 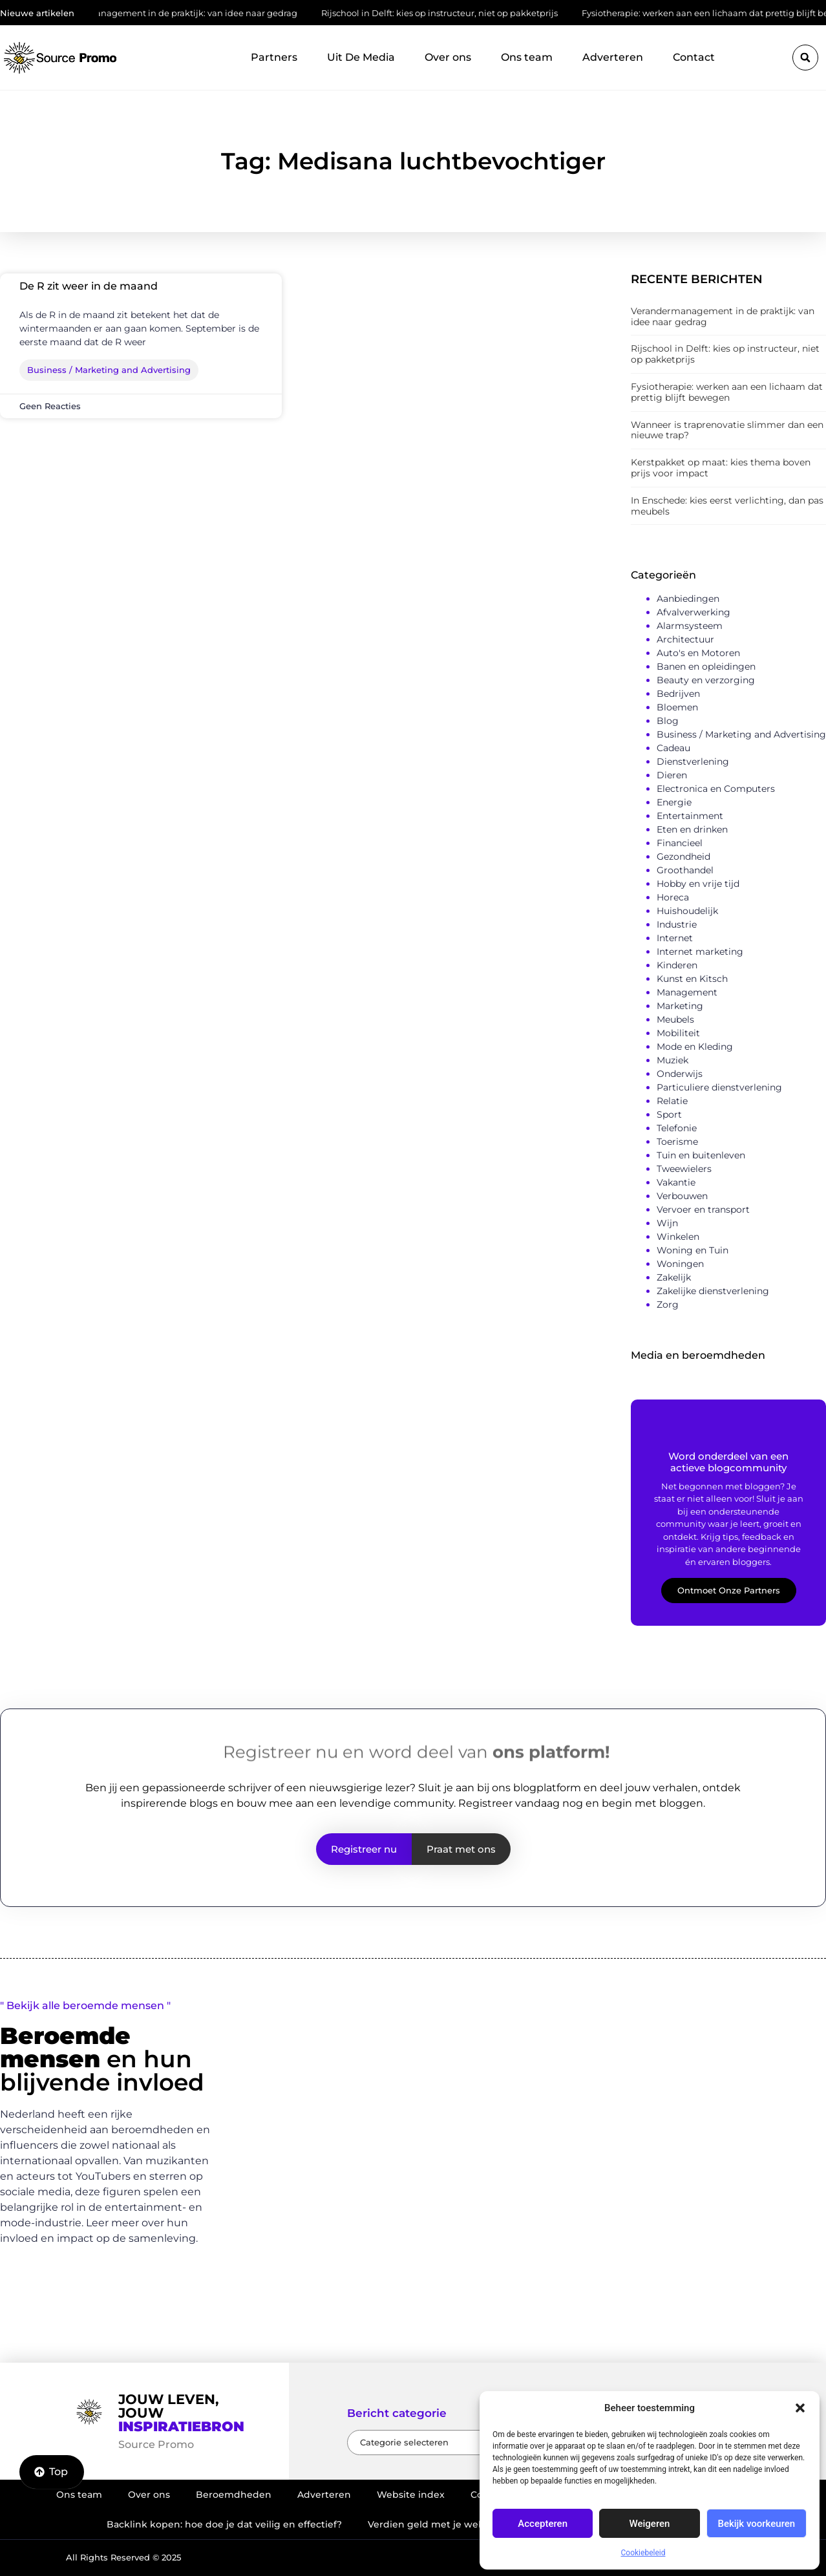 I want to click on Financieel, so click(x=680, y=843).